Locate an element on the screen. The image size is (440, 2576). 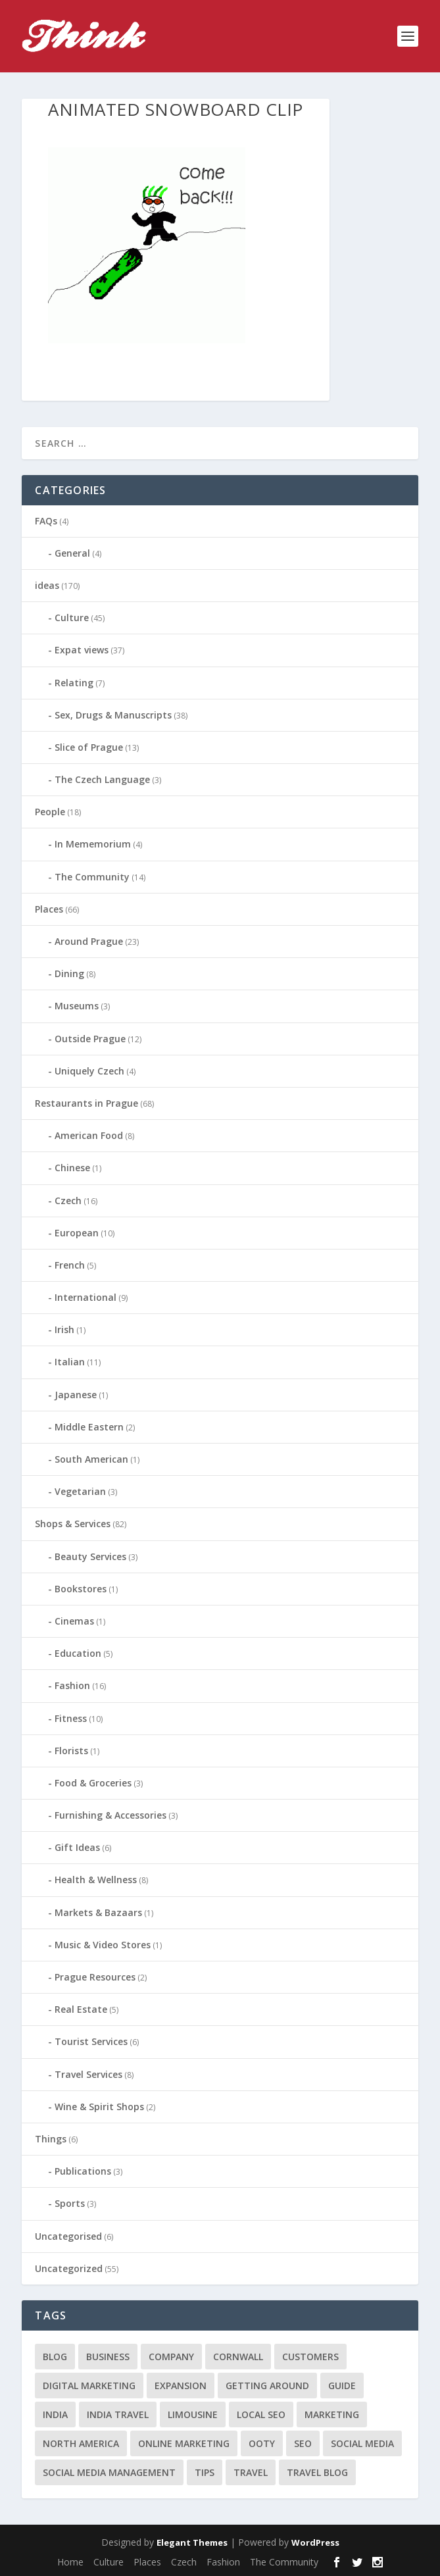
India travel [India travel (1 item)] is located at coordinates (118, 2414).